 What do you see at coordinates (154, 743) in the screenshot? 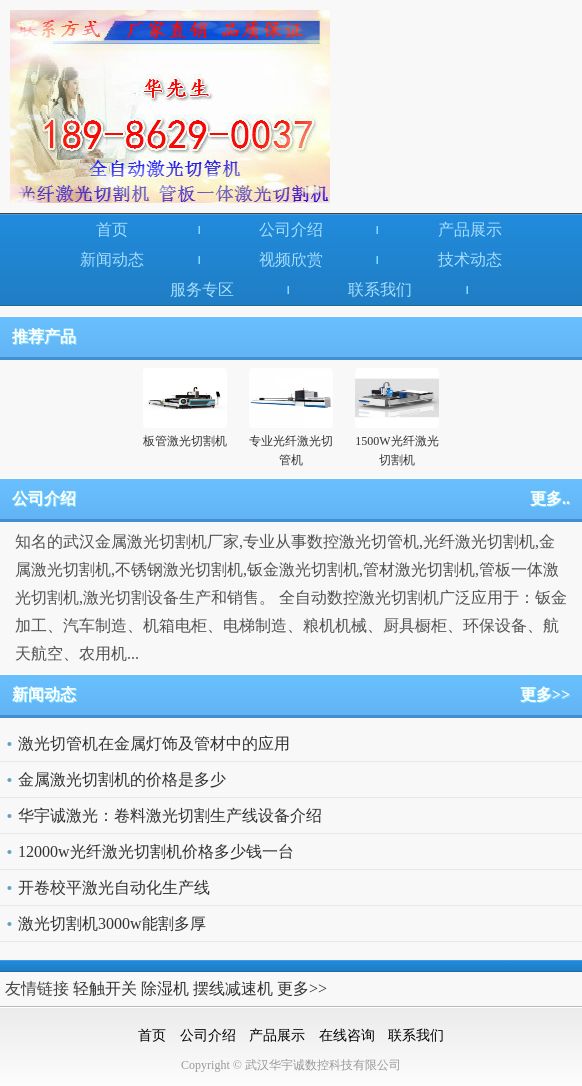
I see `激光切管机在金属灯饰及管材中的应用` at bounding box center [154, 743].